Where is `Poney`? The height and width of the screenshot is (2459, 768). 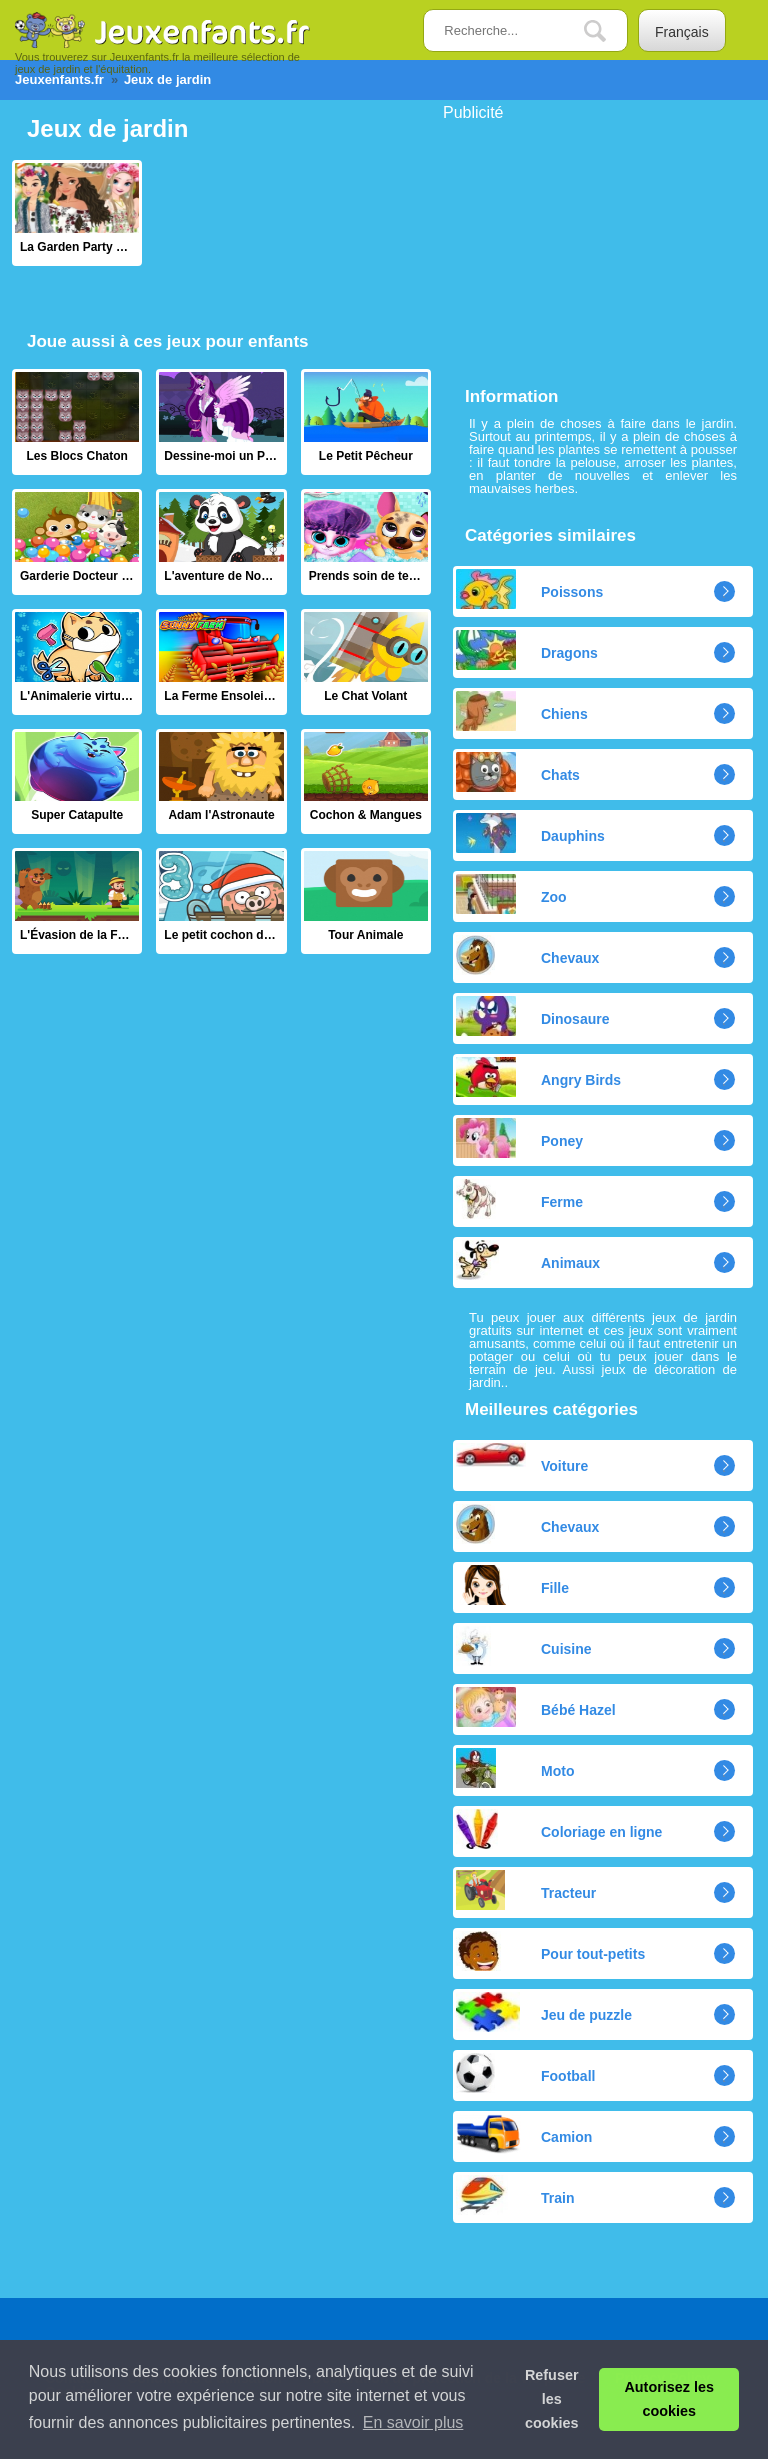 Poney is located at coordinates (519, 1138).